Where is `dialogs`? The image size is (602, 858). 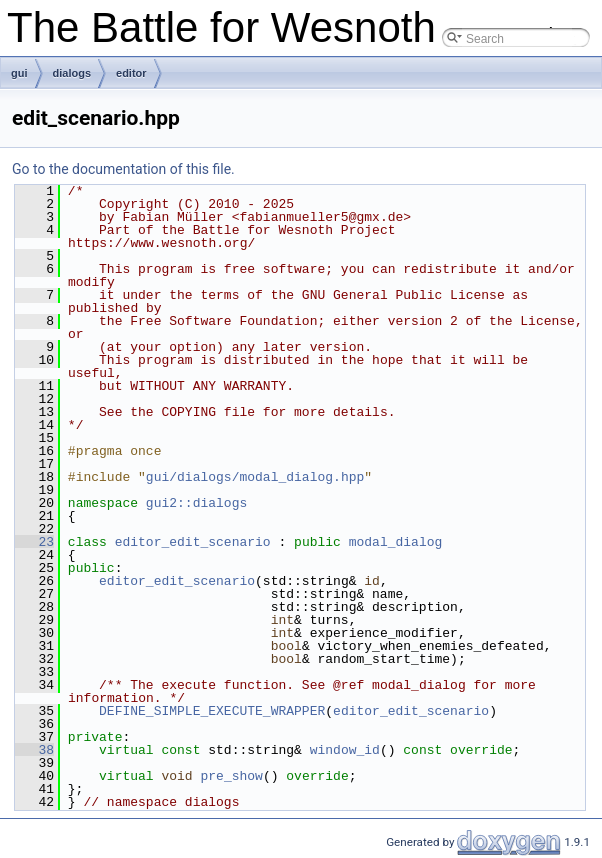 dialogs is located at coordinates (72, 73).